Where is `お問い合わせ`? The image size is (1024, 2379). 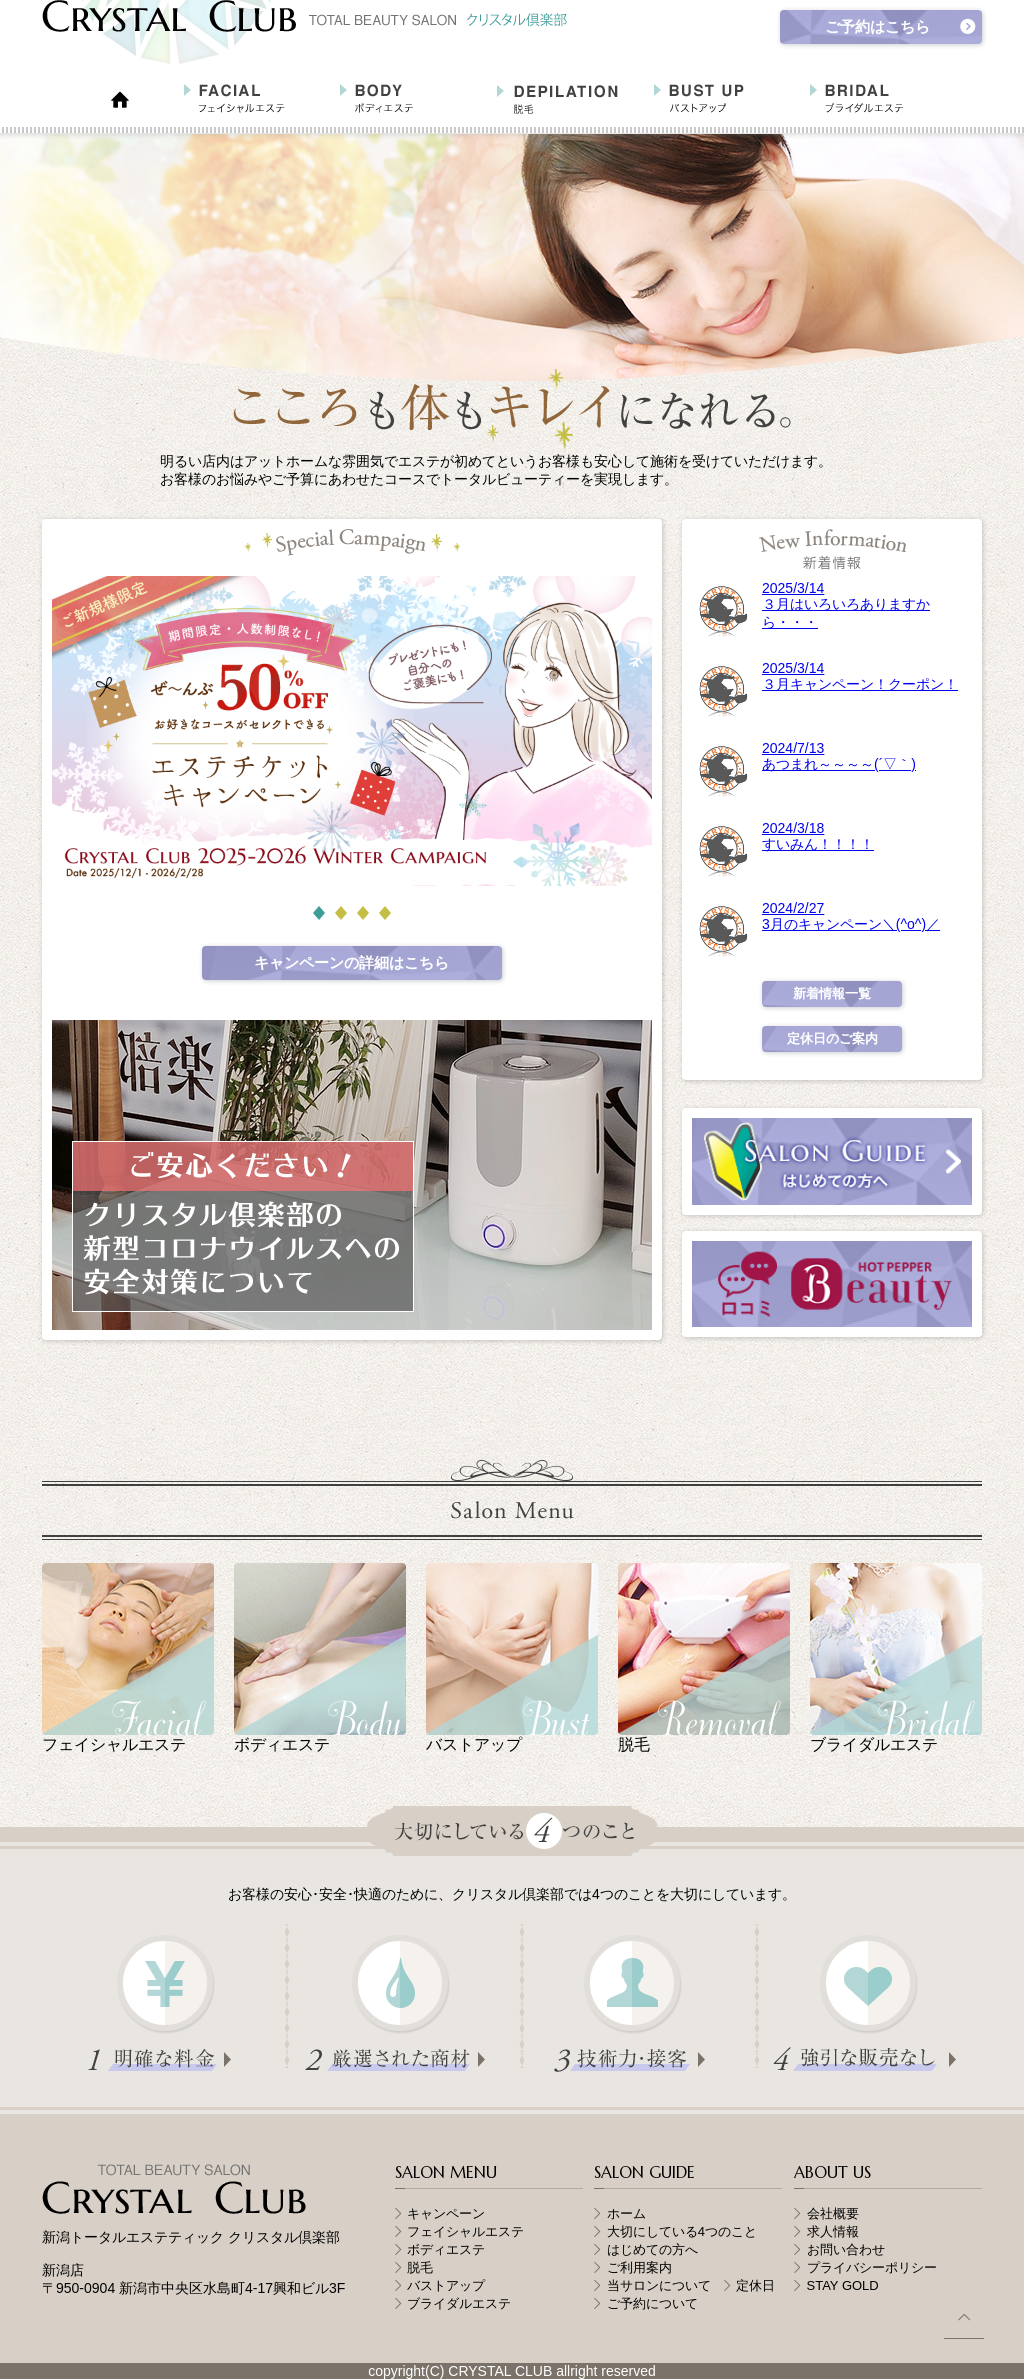 お問い合わせ is located at coordinates (846, 2249).